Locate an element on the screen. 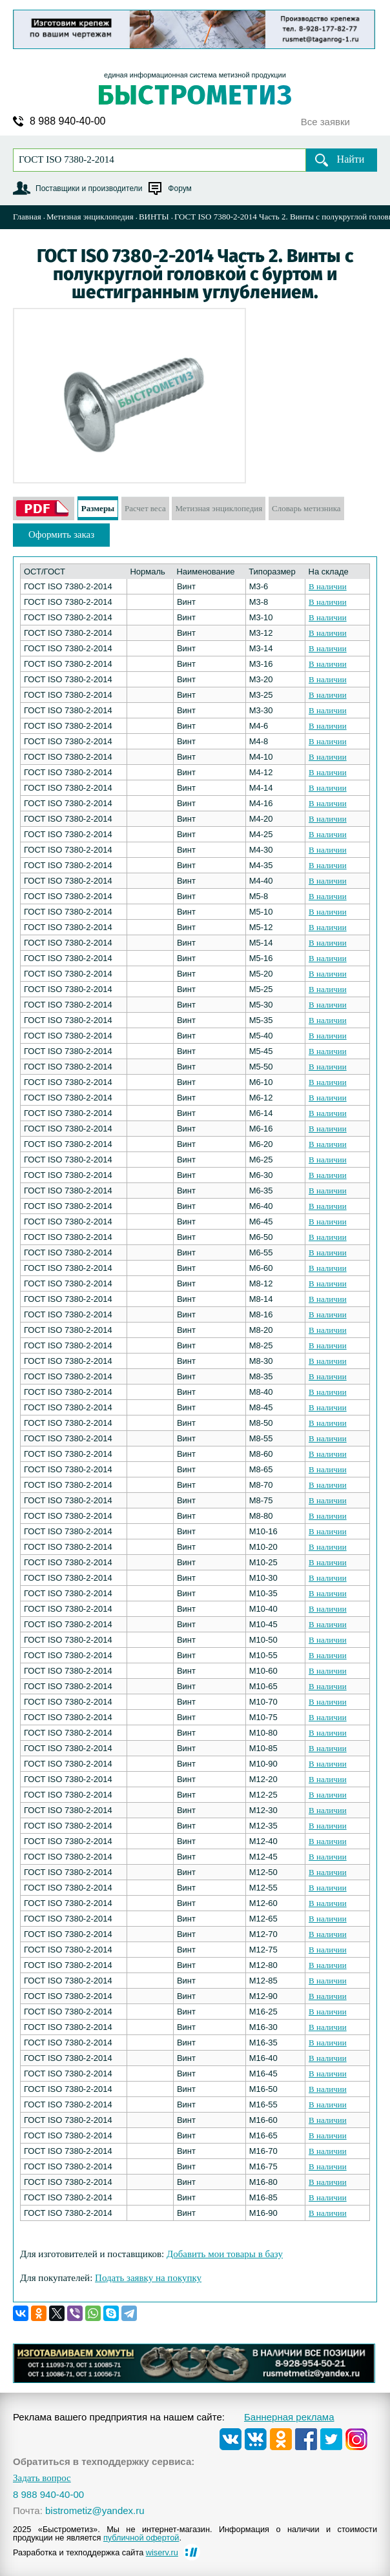 The image size is (390, 2576). Форум is located at coordinates (179, 188).